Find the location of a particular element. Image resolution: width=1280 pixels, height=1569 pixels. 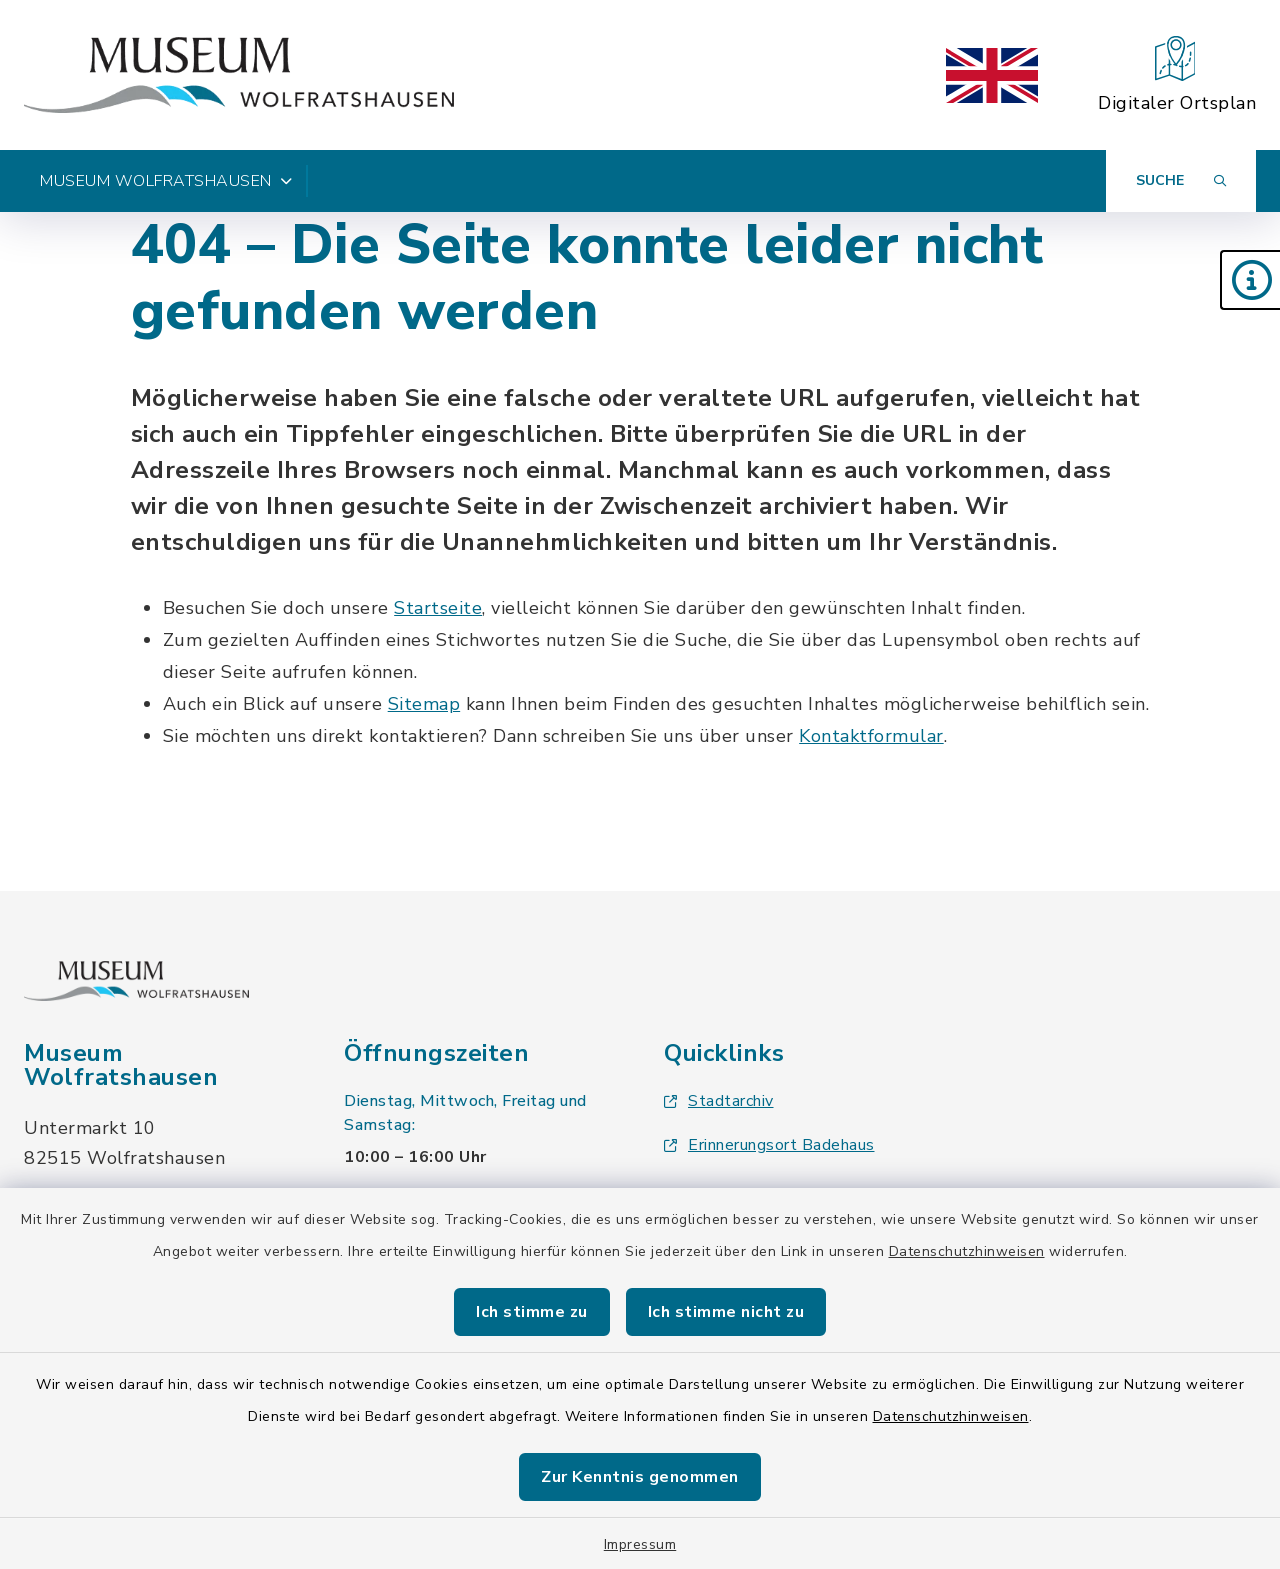

[Suche umschalten] is located at coordinates (1181, 181).